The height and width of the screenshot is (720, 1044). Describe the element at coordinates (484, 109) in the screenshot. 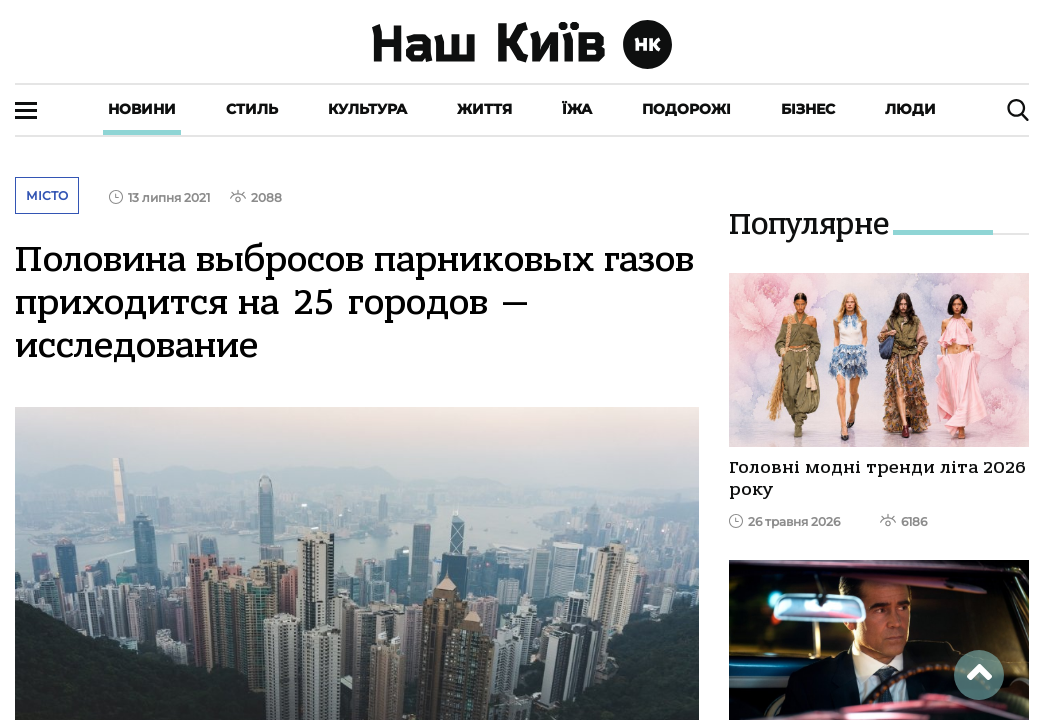

I see `Життя` at that location.